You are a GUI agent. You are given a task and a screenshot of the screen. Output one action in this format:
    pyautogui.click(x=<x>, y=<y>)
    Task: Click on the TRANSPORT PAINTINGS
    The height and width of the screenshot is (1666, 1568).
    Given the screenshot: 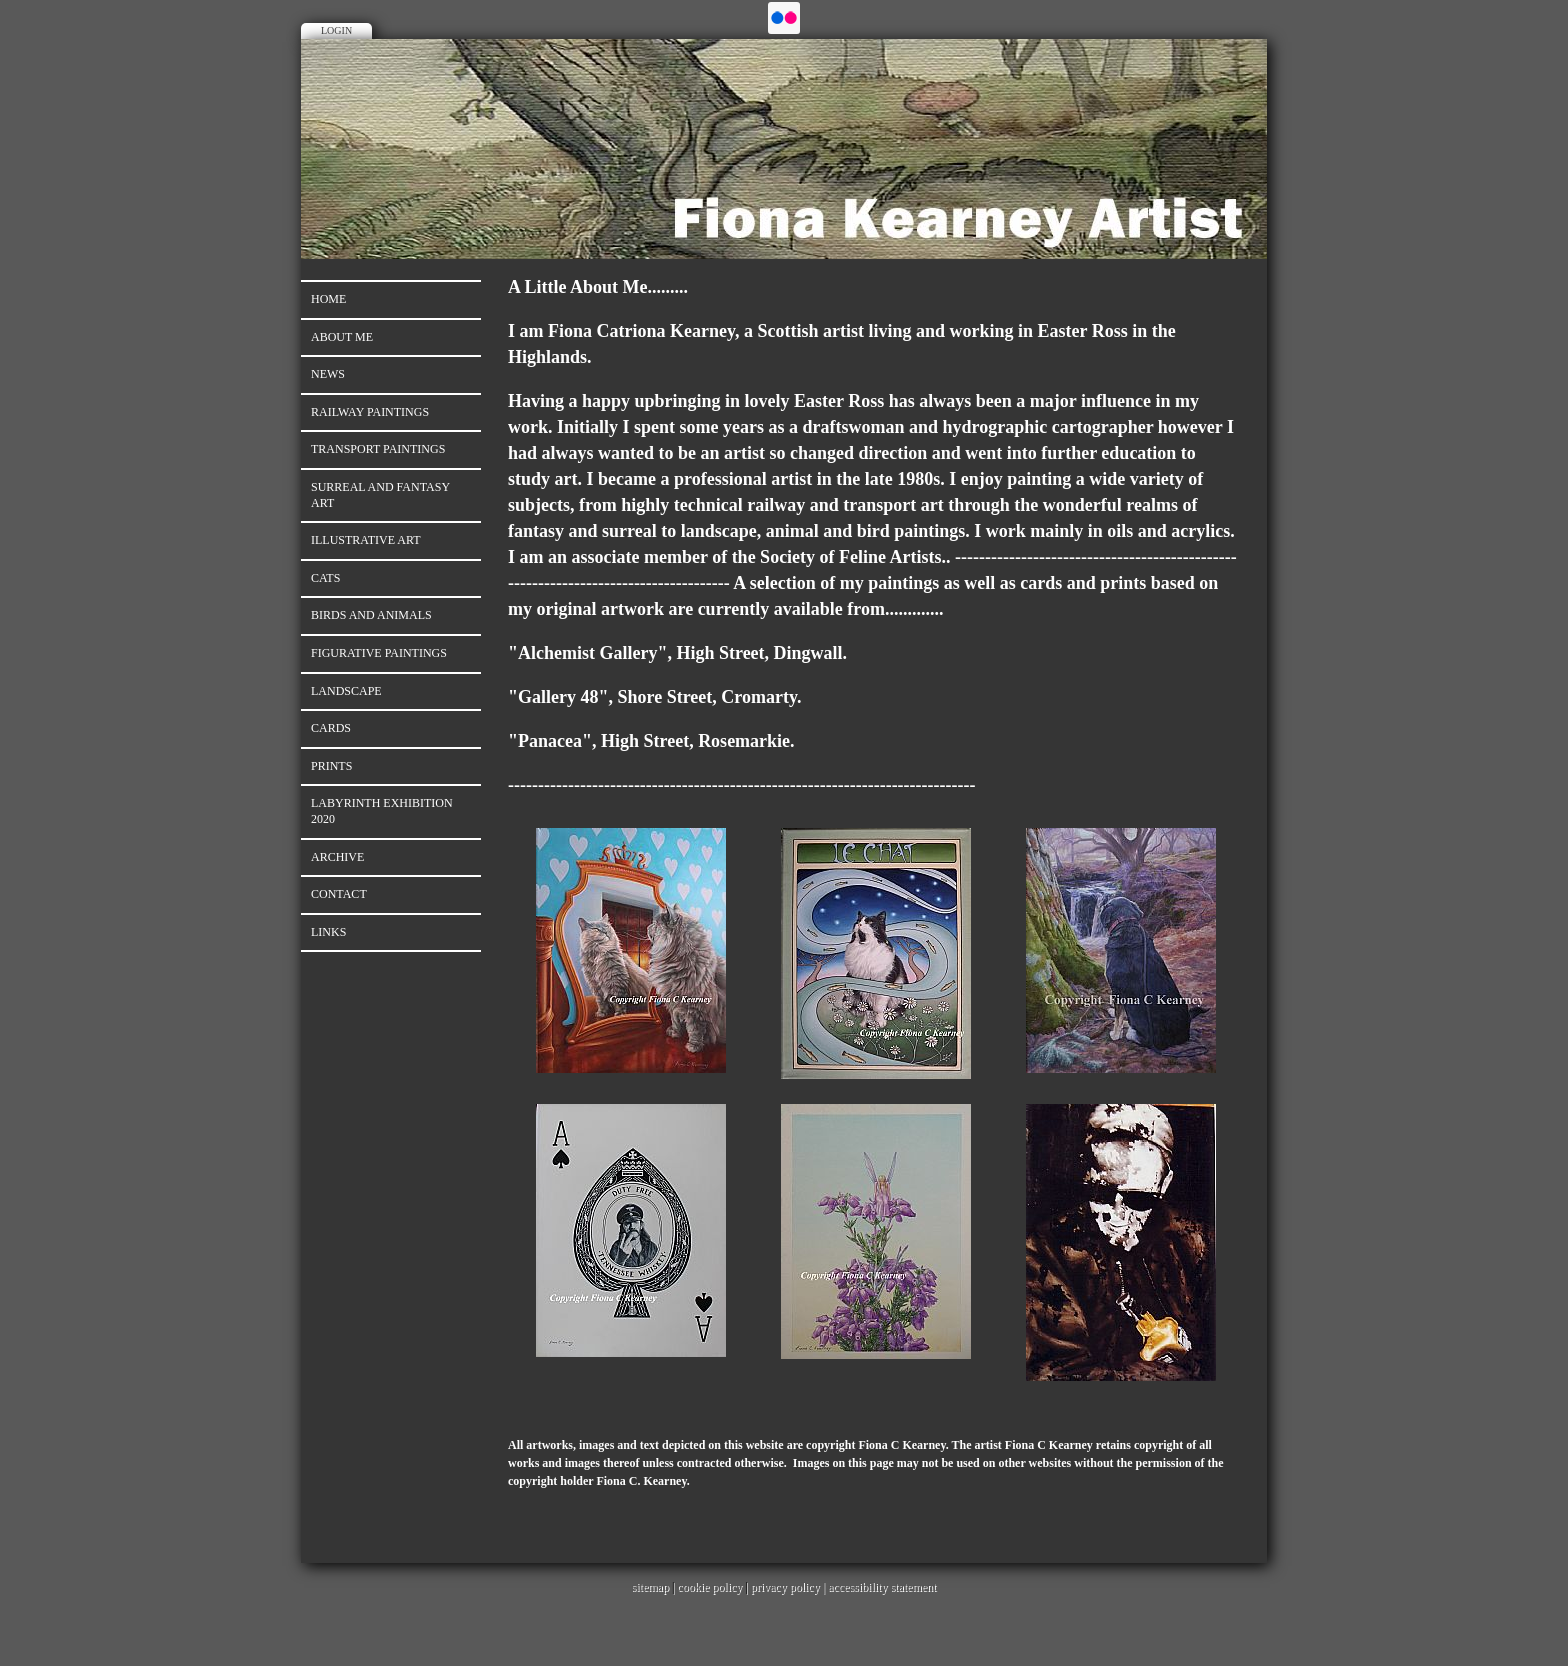 What is the action you would take?
    pyautogui.click(x=378, y=449)
    